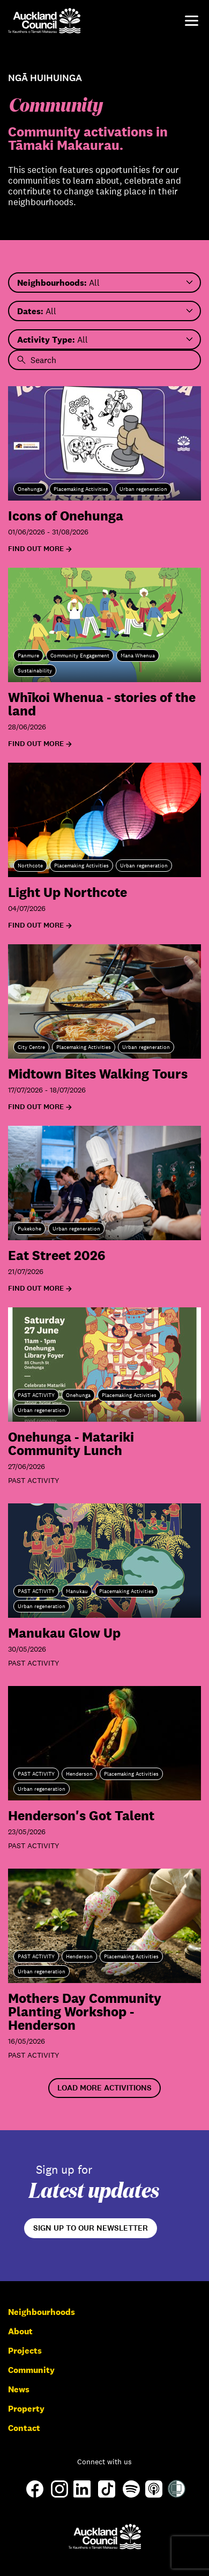  What do you see at coordinates (82, 2494) in the screenshot?
I see `[LinkedIn]` at bounding box center [82, 2494].